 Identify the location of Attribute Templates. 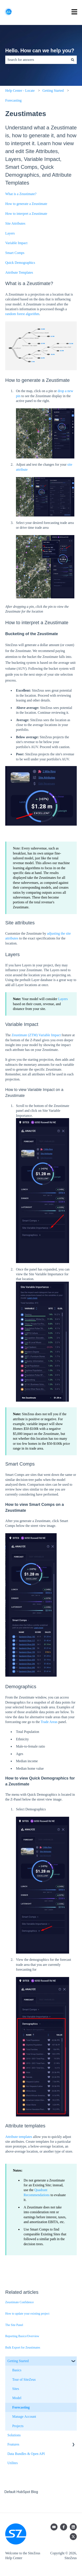
(19, 272).